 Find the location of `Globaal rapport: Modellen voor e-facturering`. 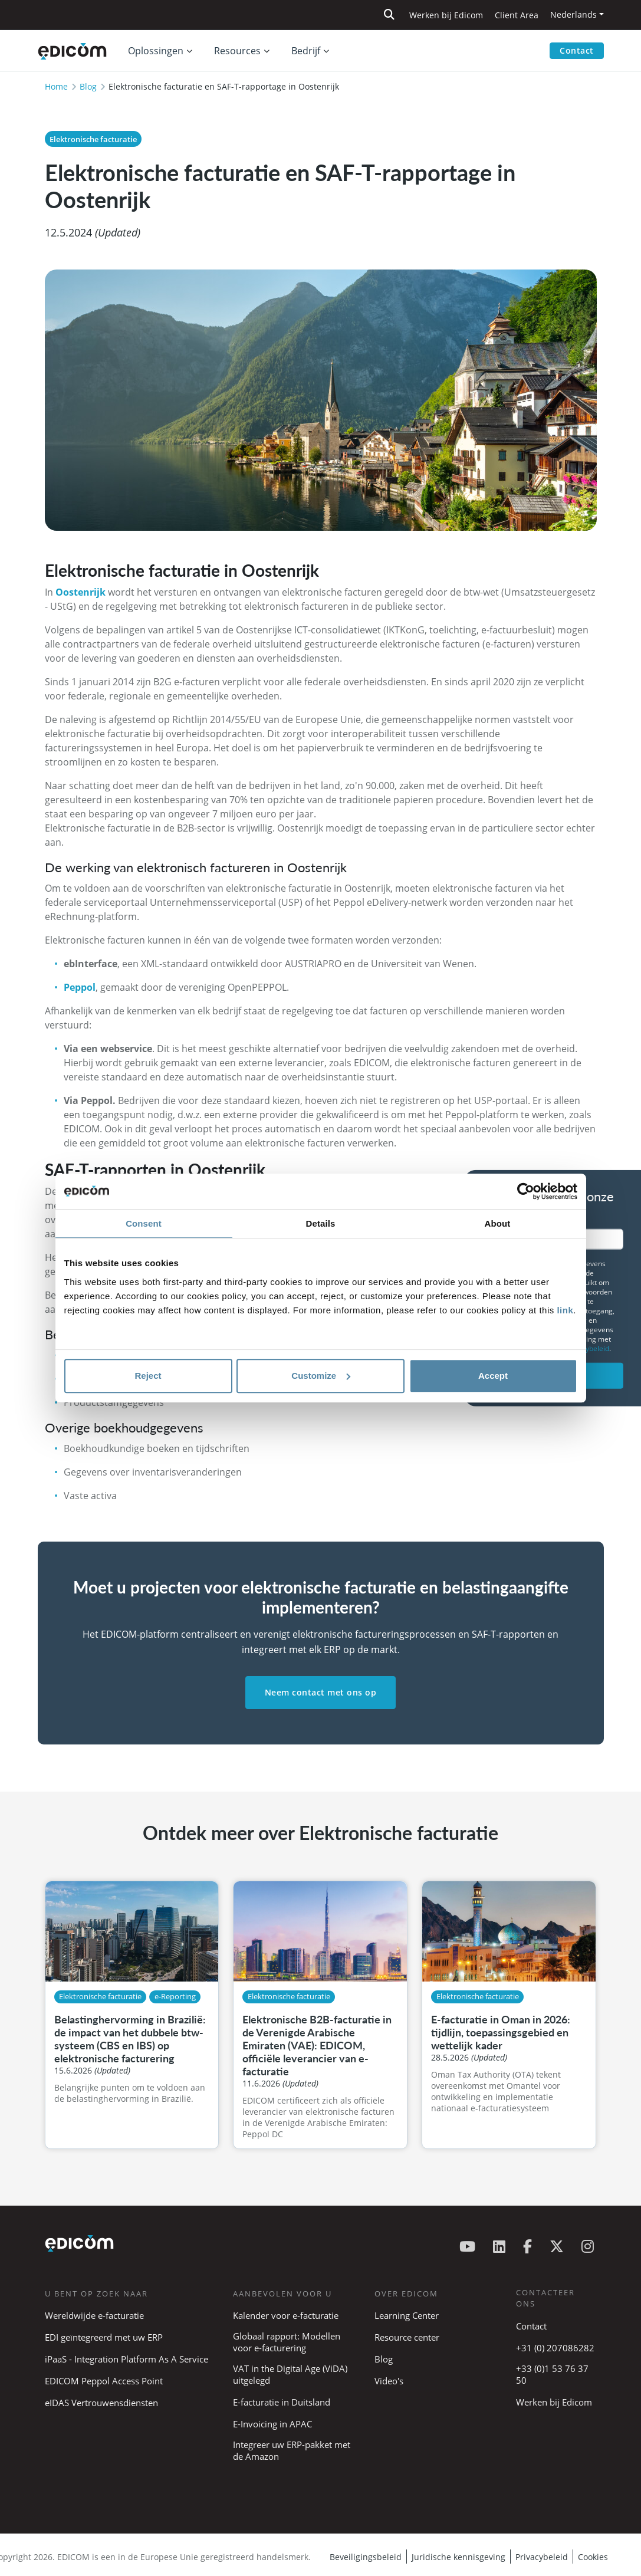

Globaal rapport: Modellen voor e-facturering is located at coordinates (286, 2342).